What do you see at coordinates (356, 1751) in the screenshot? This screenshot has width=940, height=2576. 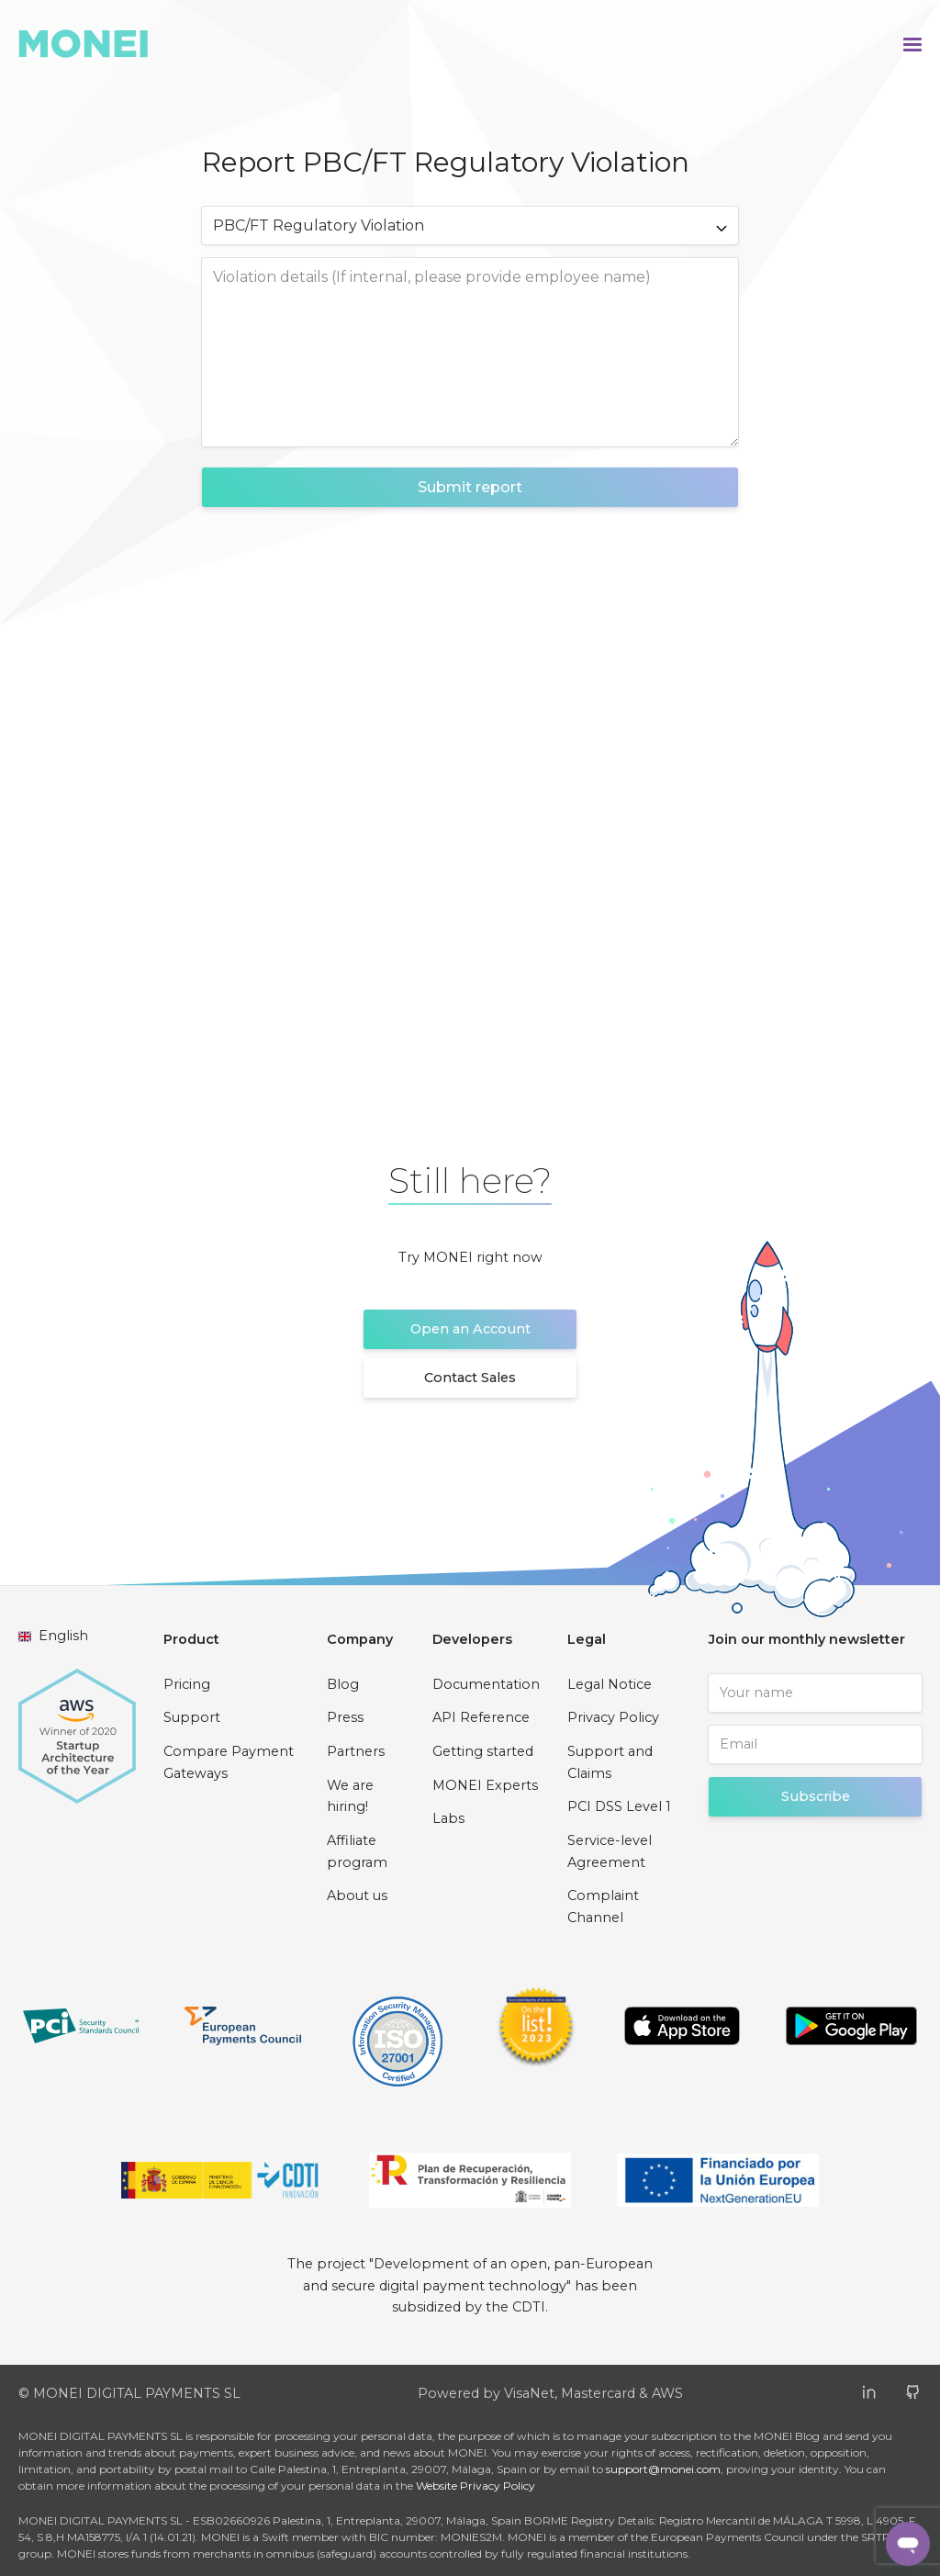 I see `Partners` at bounding box center [356, 1751].